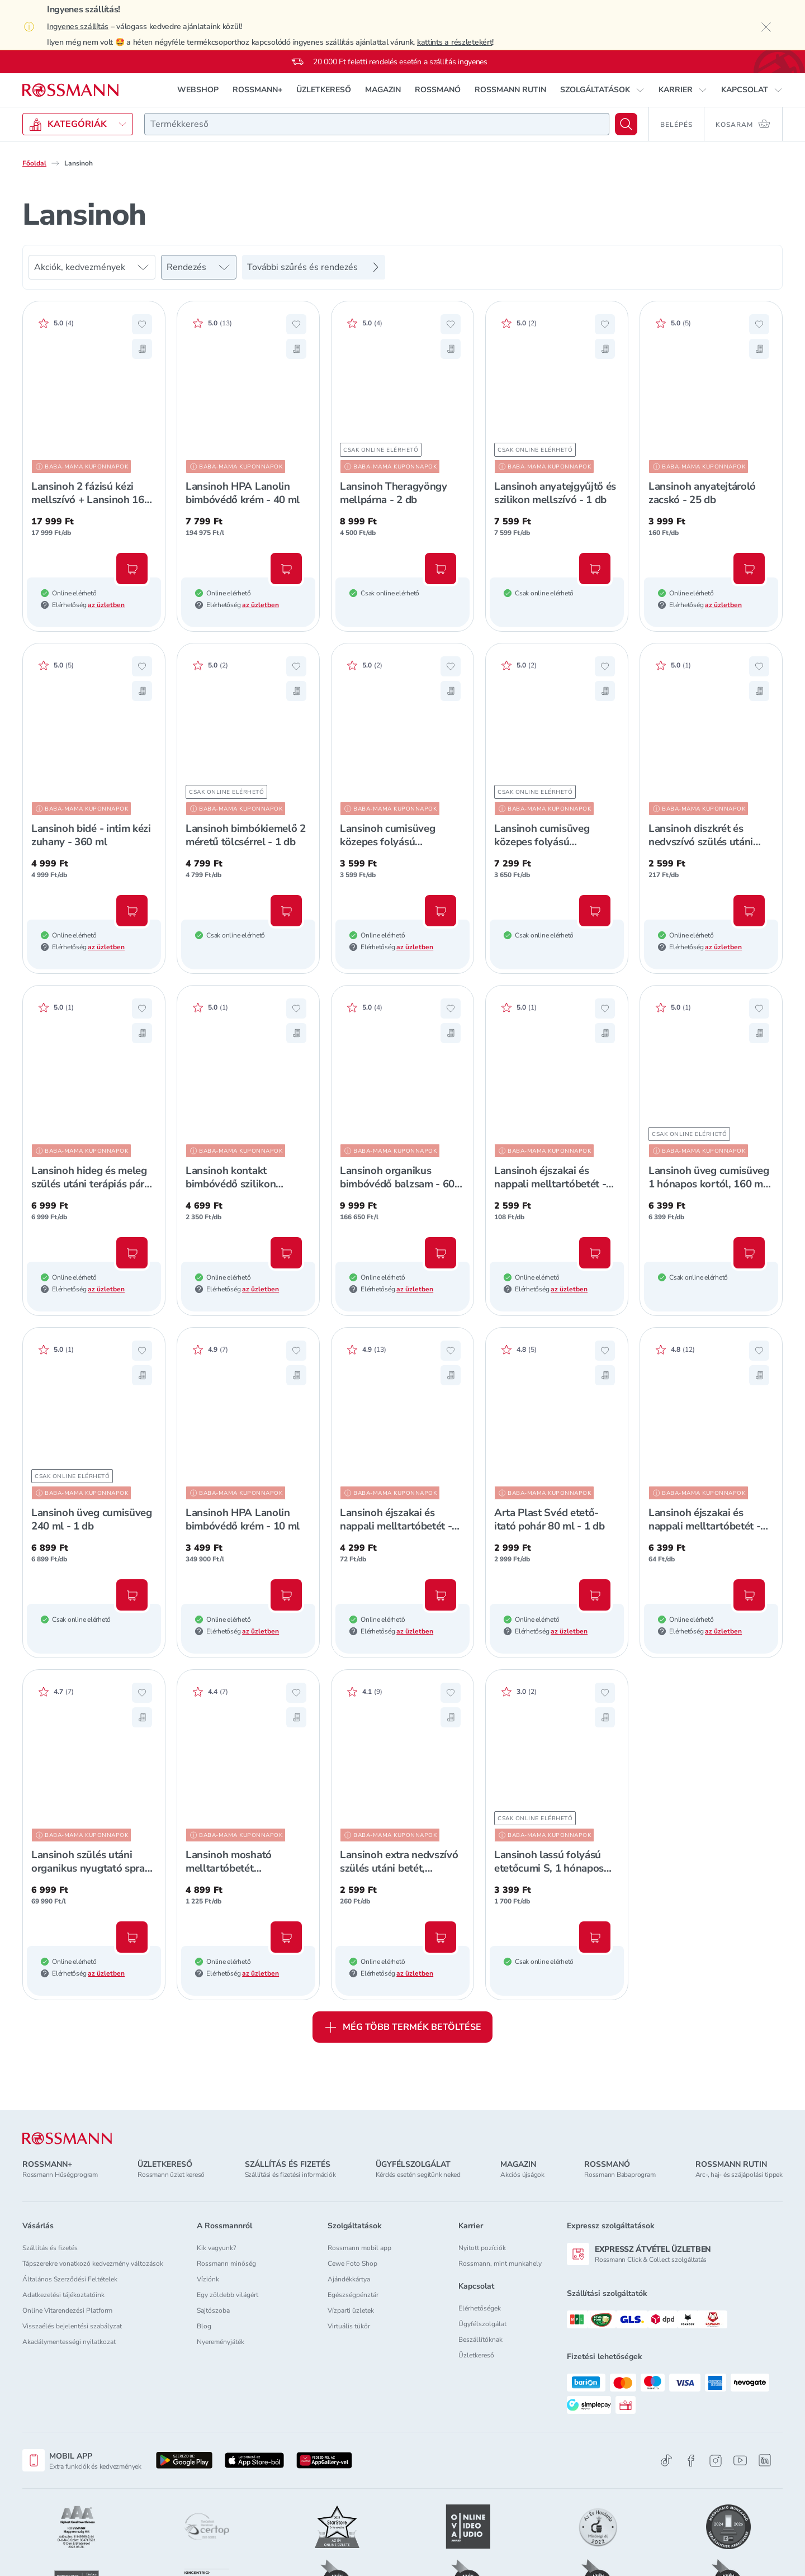 The height and width of the screenshot is (2576, 805). What do you see at coordinates (226, 2263) in the screenshot?
I see `Rossmann minőség` at bounding box center [226, 2263].